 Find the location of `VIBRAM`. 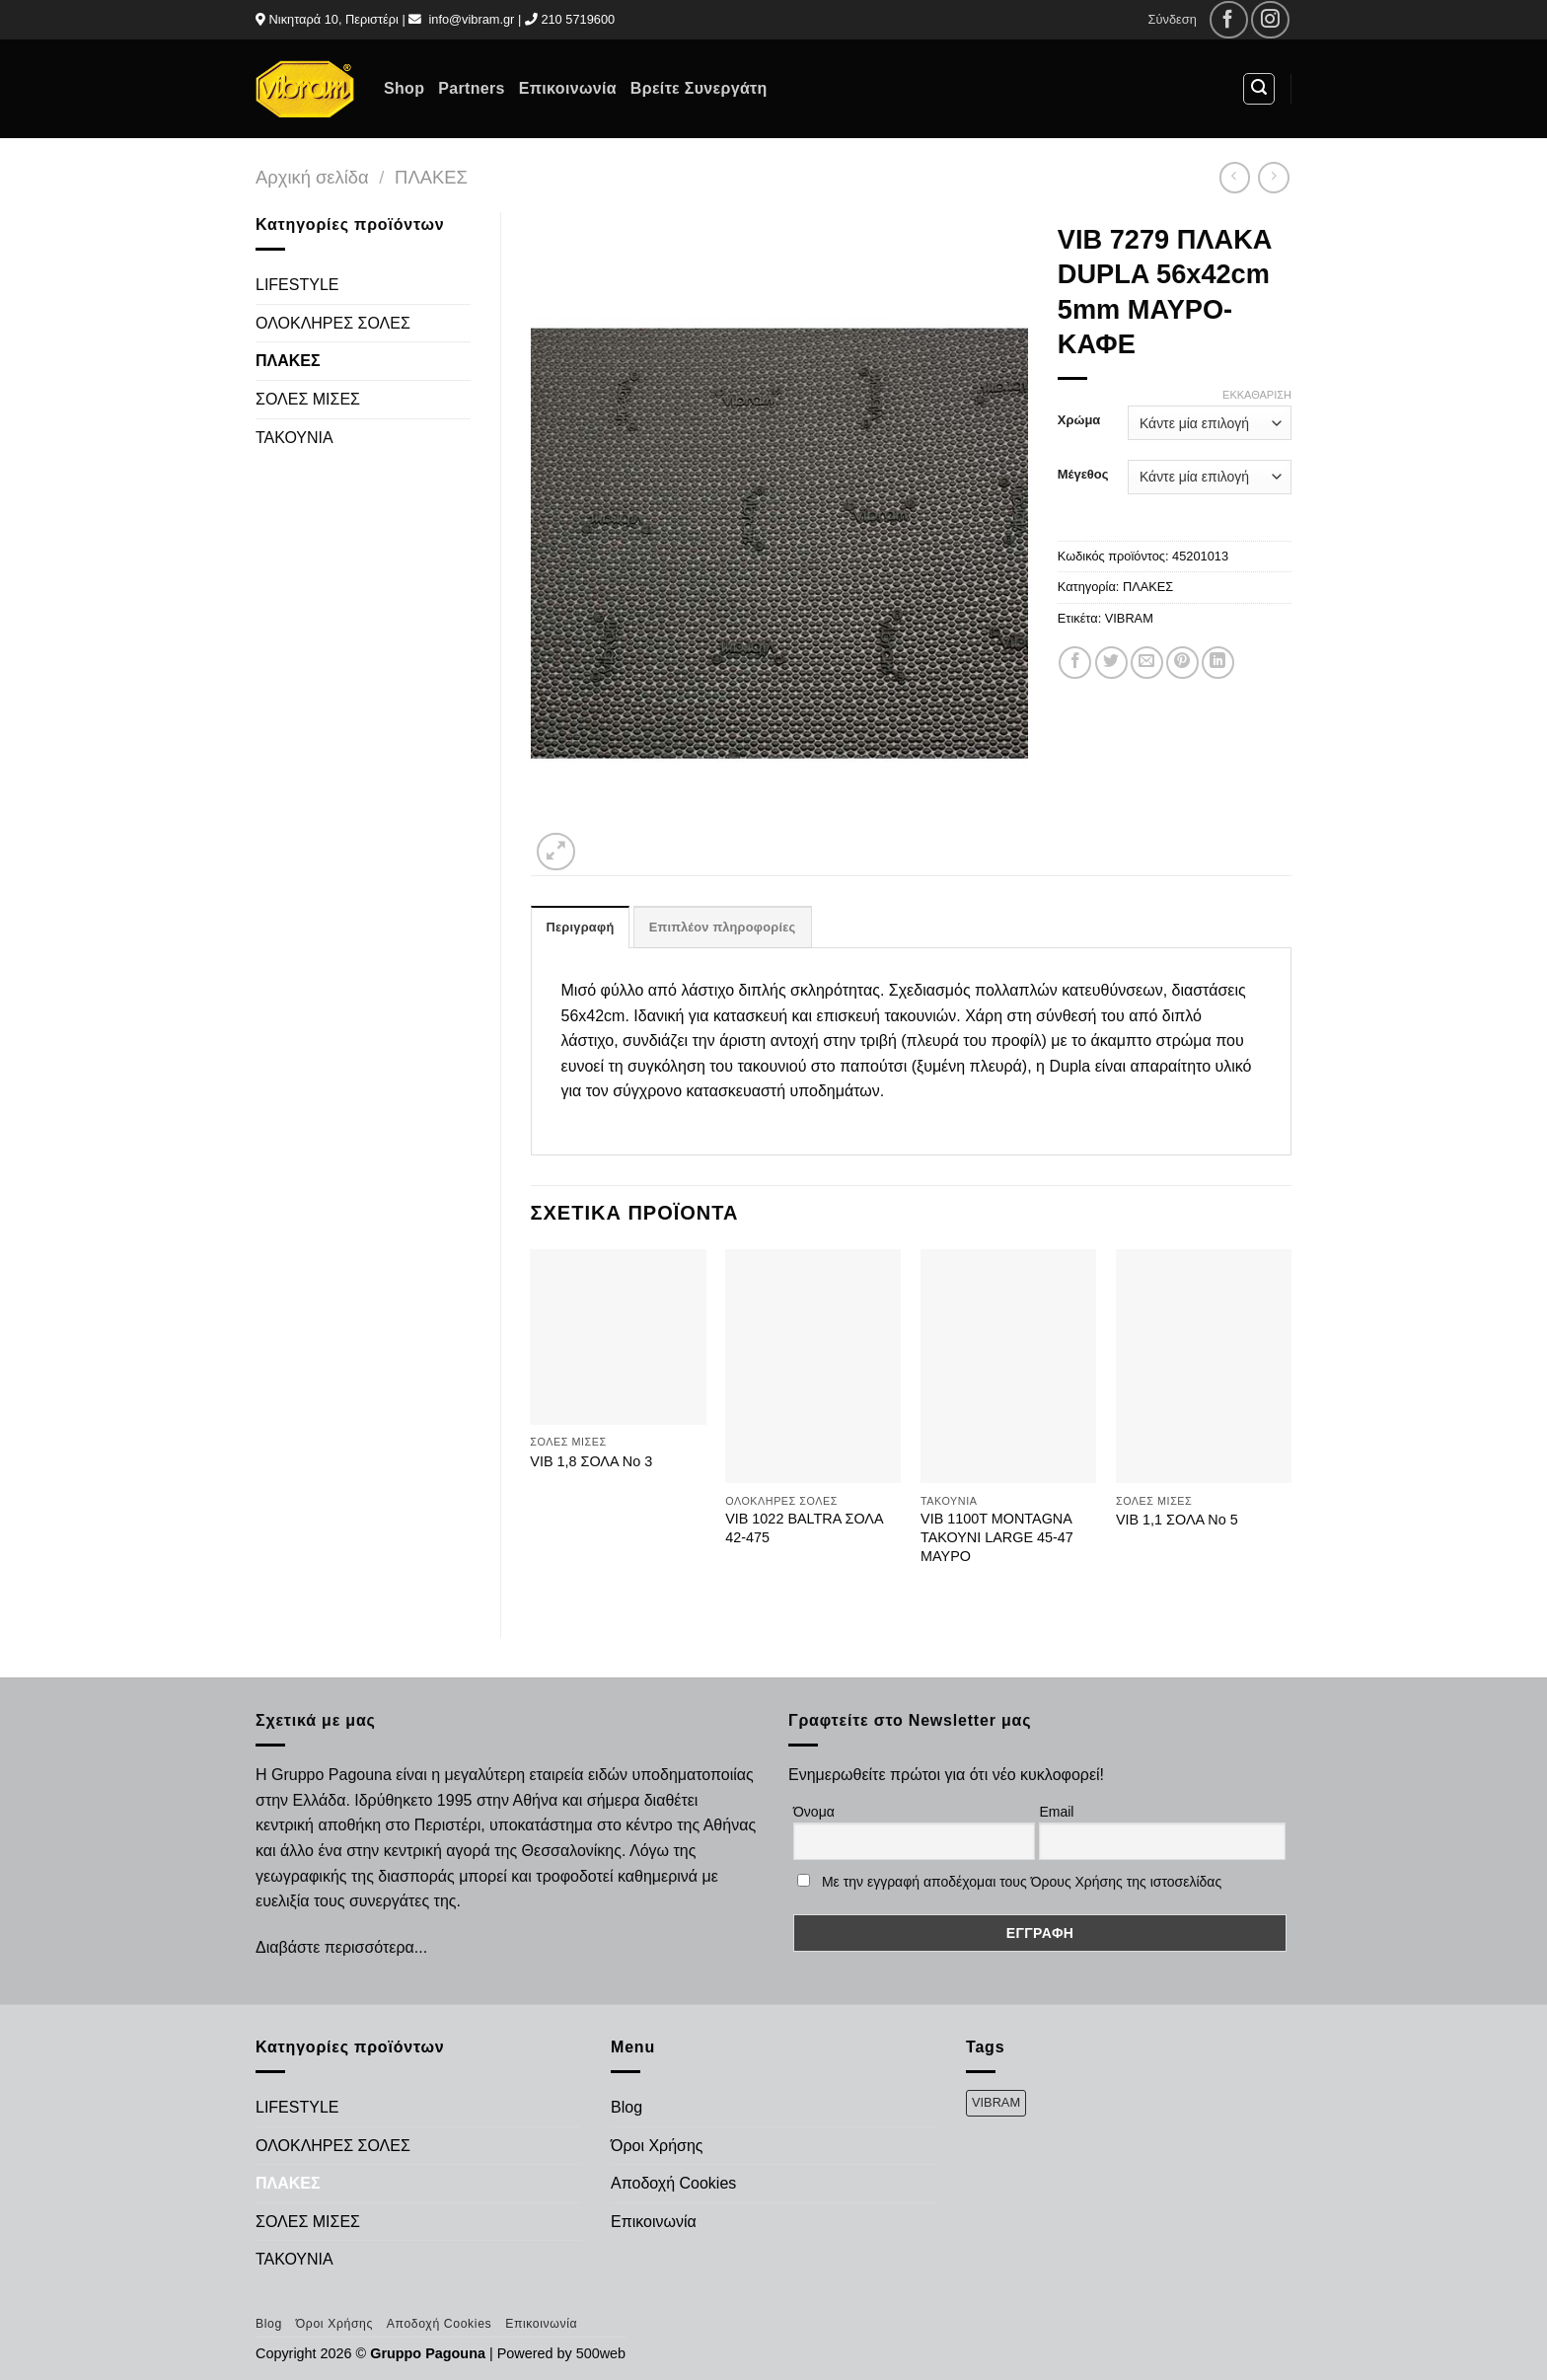

VIBRAM is located at coordinates (1129, 618).